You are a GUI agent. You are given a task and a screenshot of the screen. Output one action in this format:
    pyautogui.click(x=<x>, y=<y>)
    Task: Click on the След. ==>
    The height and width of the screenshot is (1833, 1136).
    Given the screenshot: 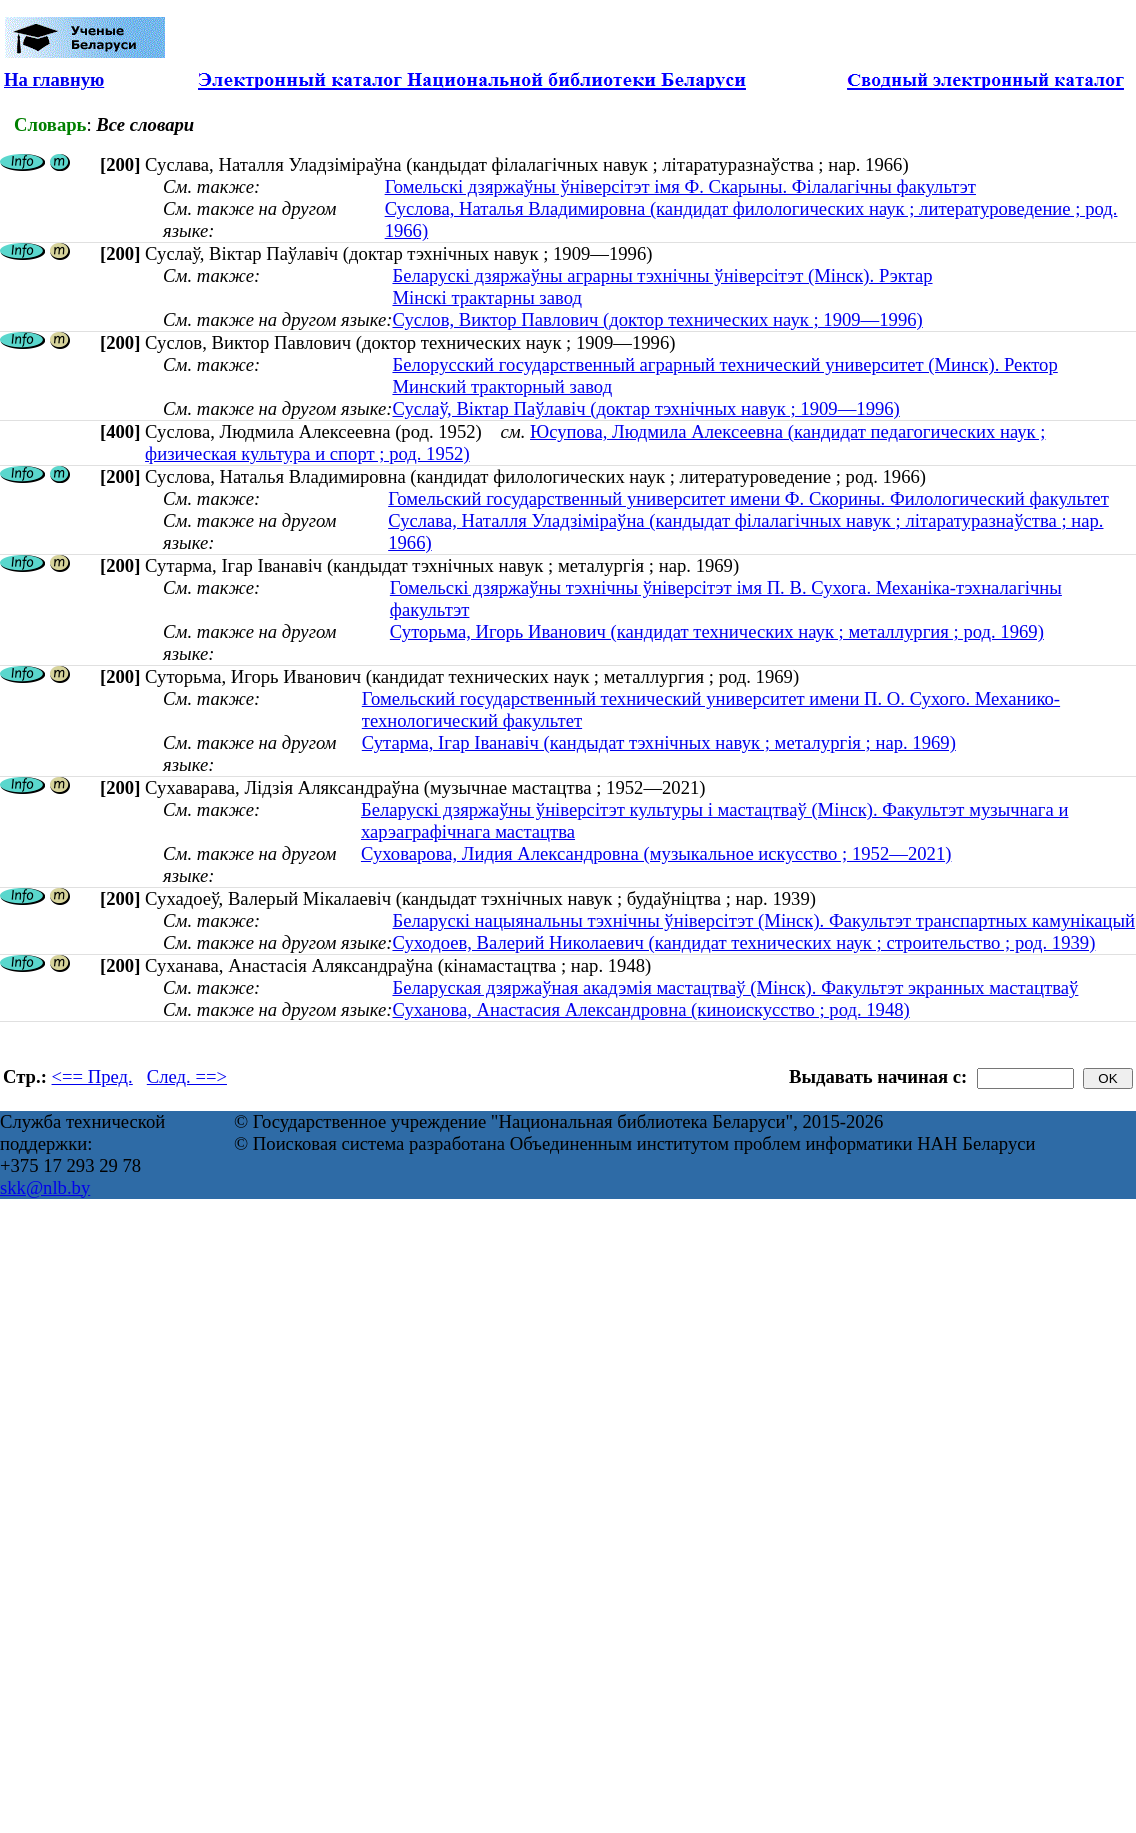 What is the action you would take?
    pyautogui.click(x=187, y=1076)
    